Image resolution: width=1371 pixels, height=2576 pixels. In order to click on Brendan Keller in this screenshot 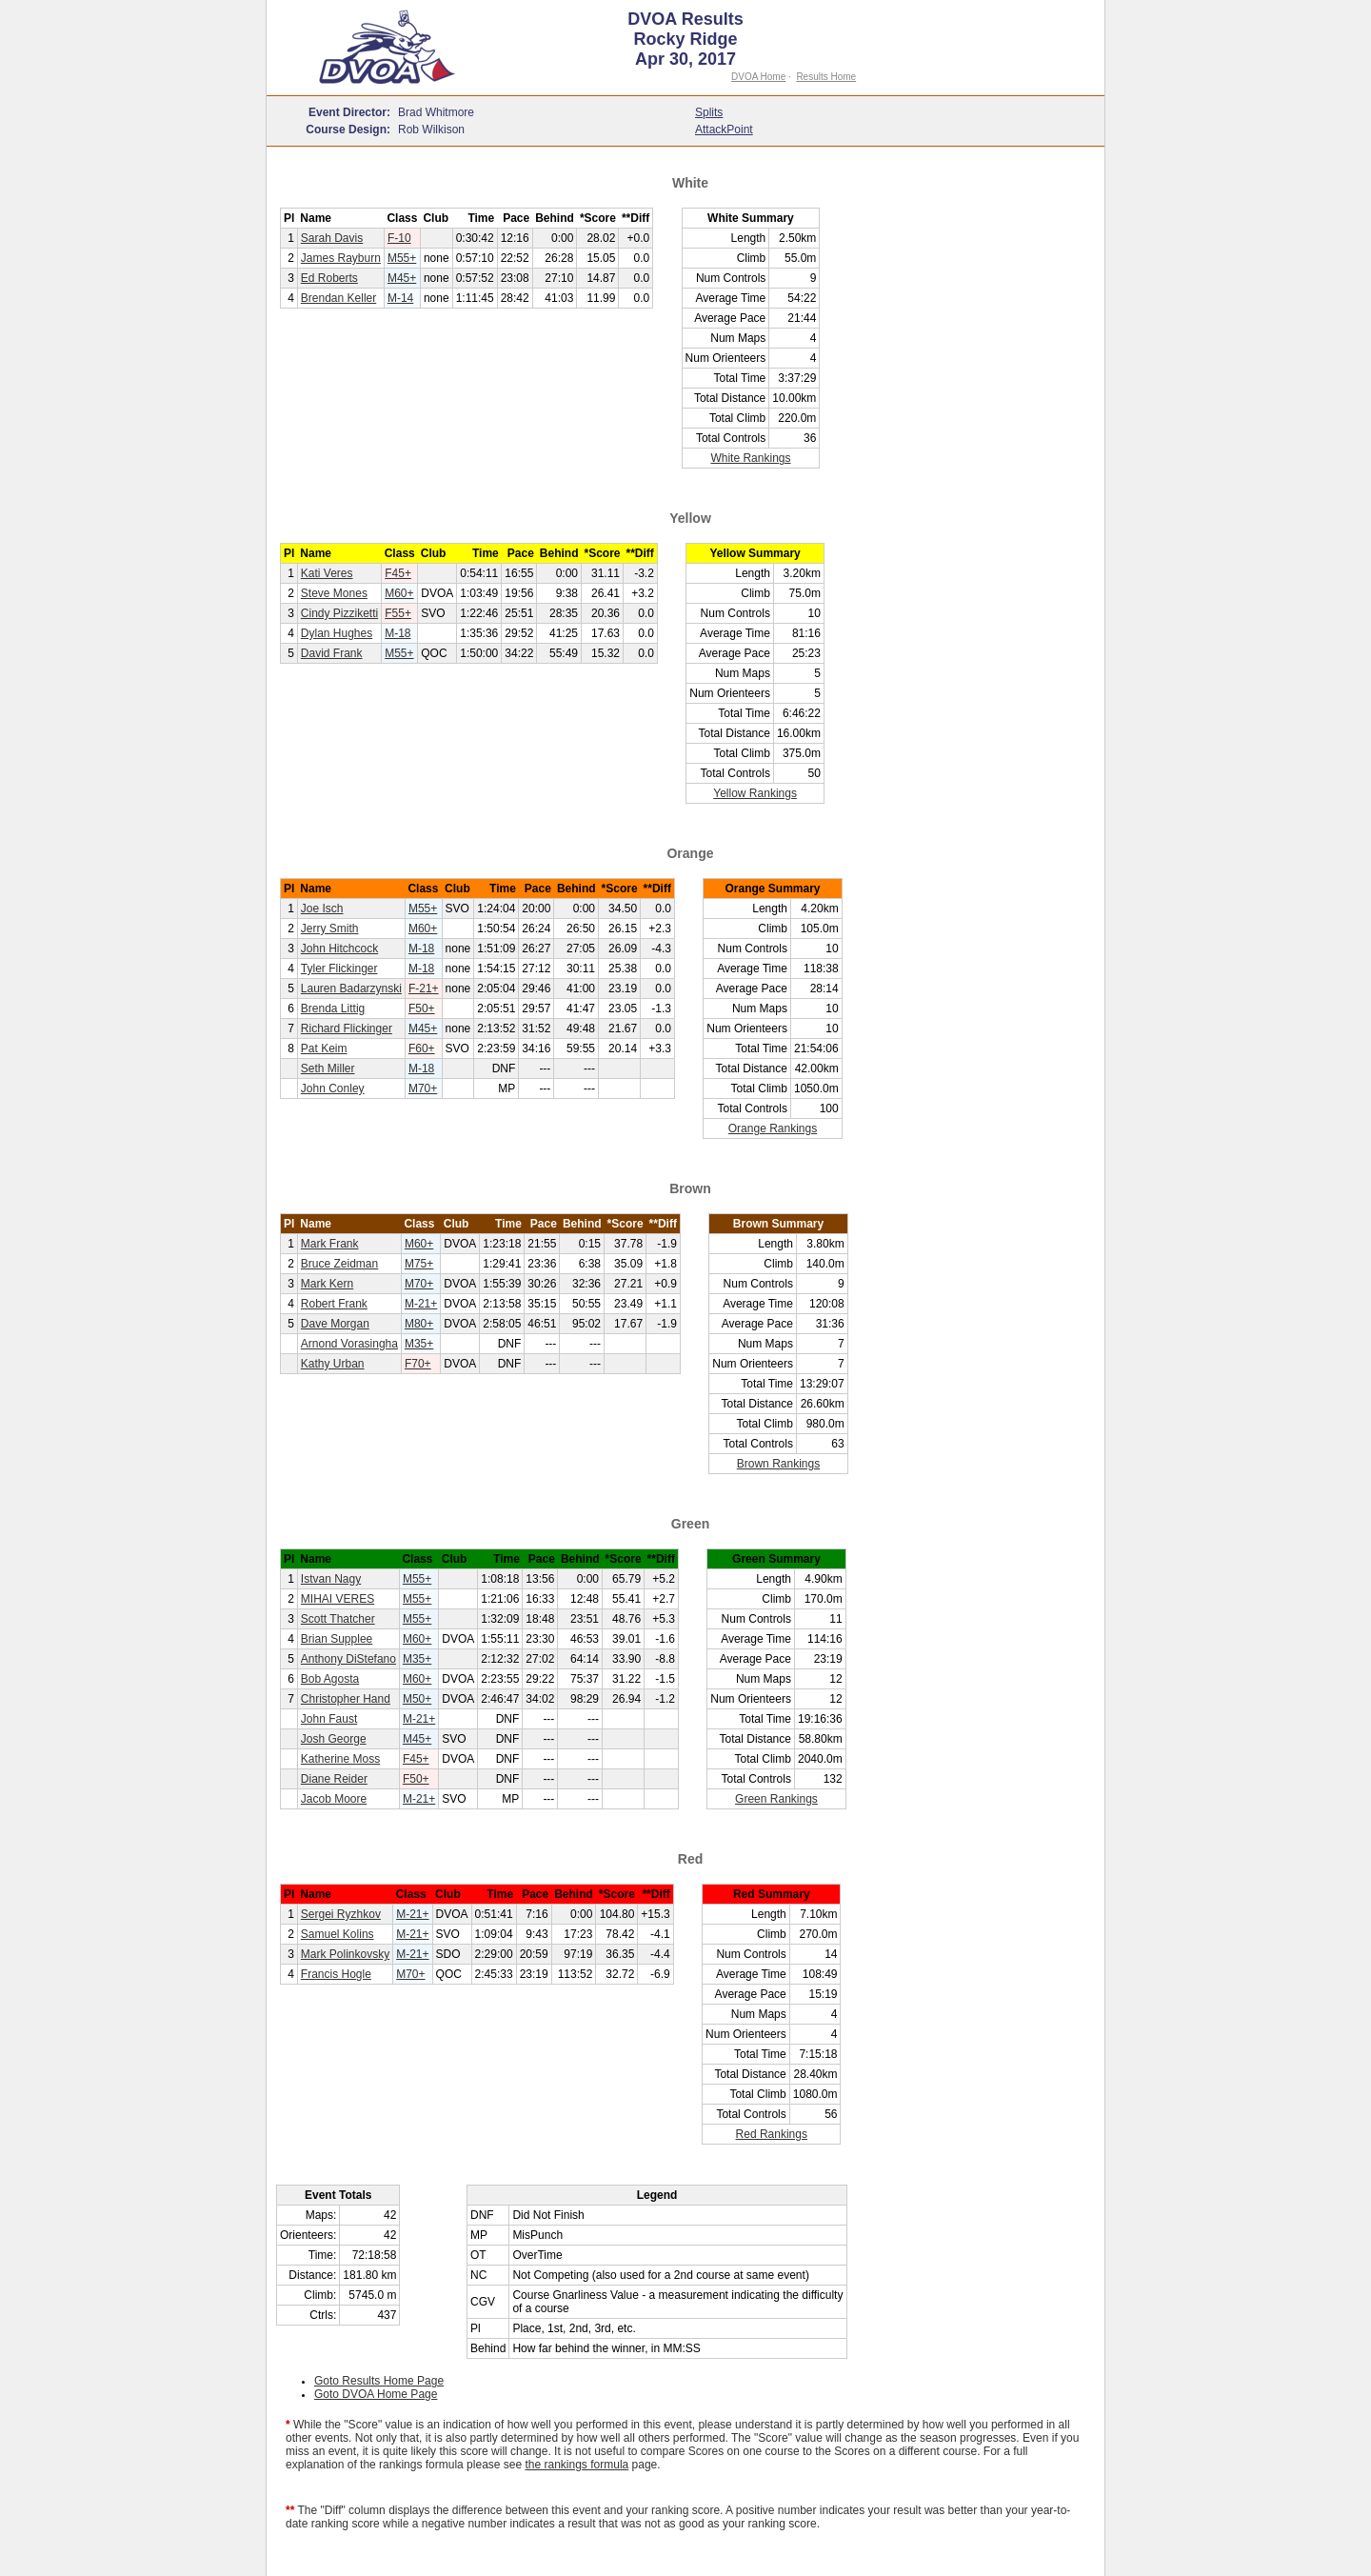, I will do `click(338, 298)`.